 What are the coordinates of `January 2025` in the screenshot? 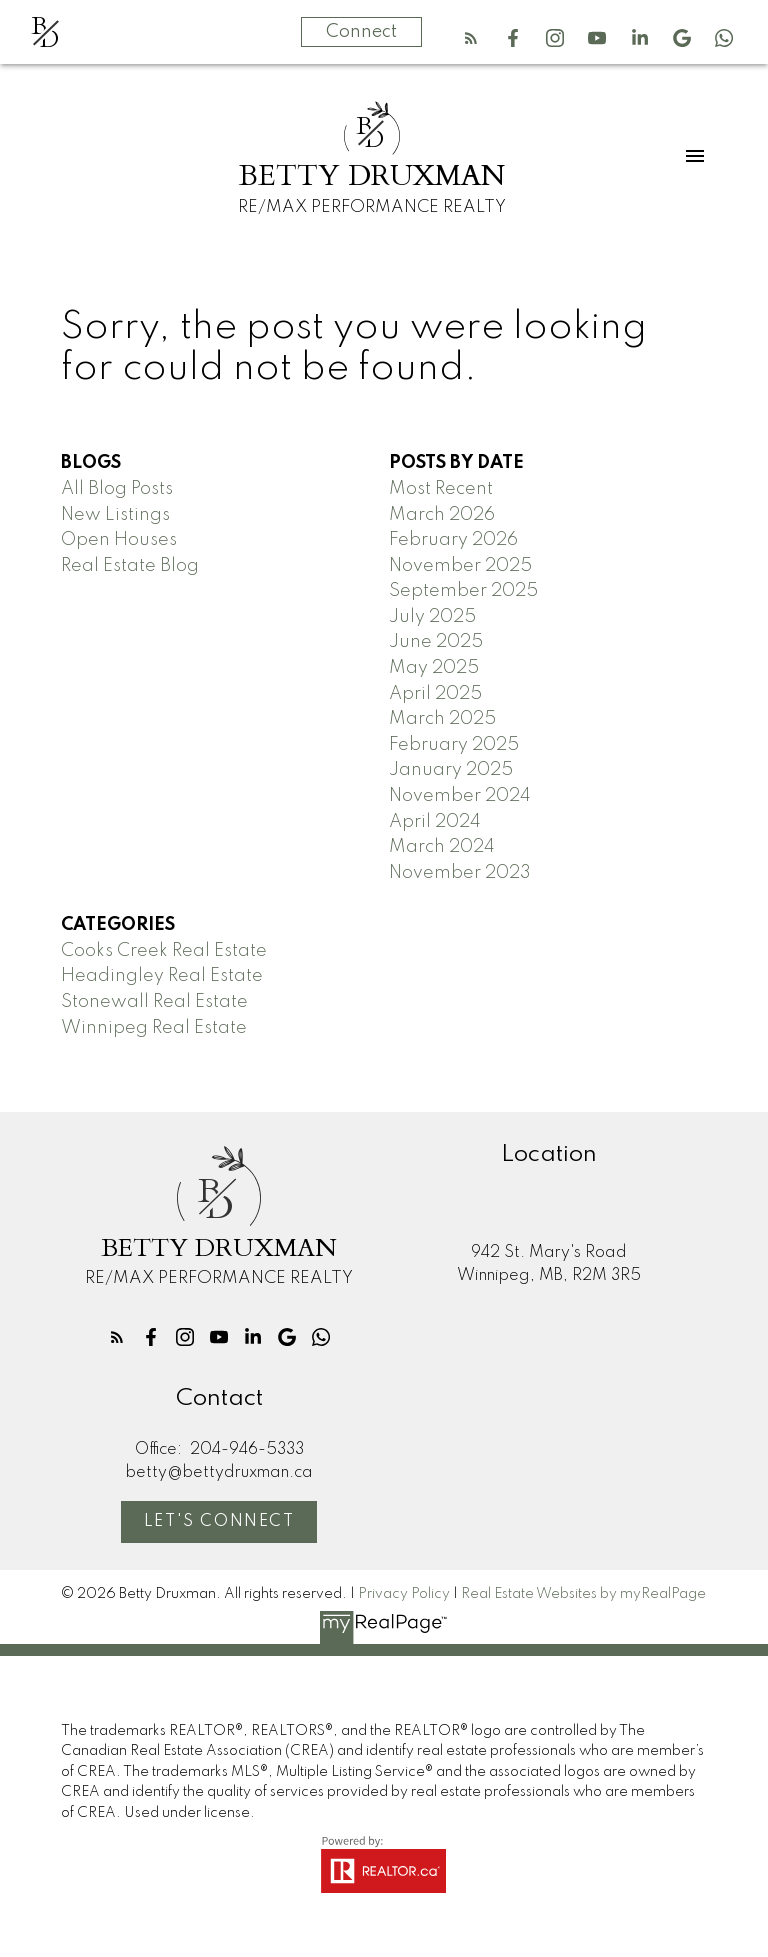 It's located at (451, 770).